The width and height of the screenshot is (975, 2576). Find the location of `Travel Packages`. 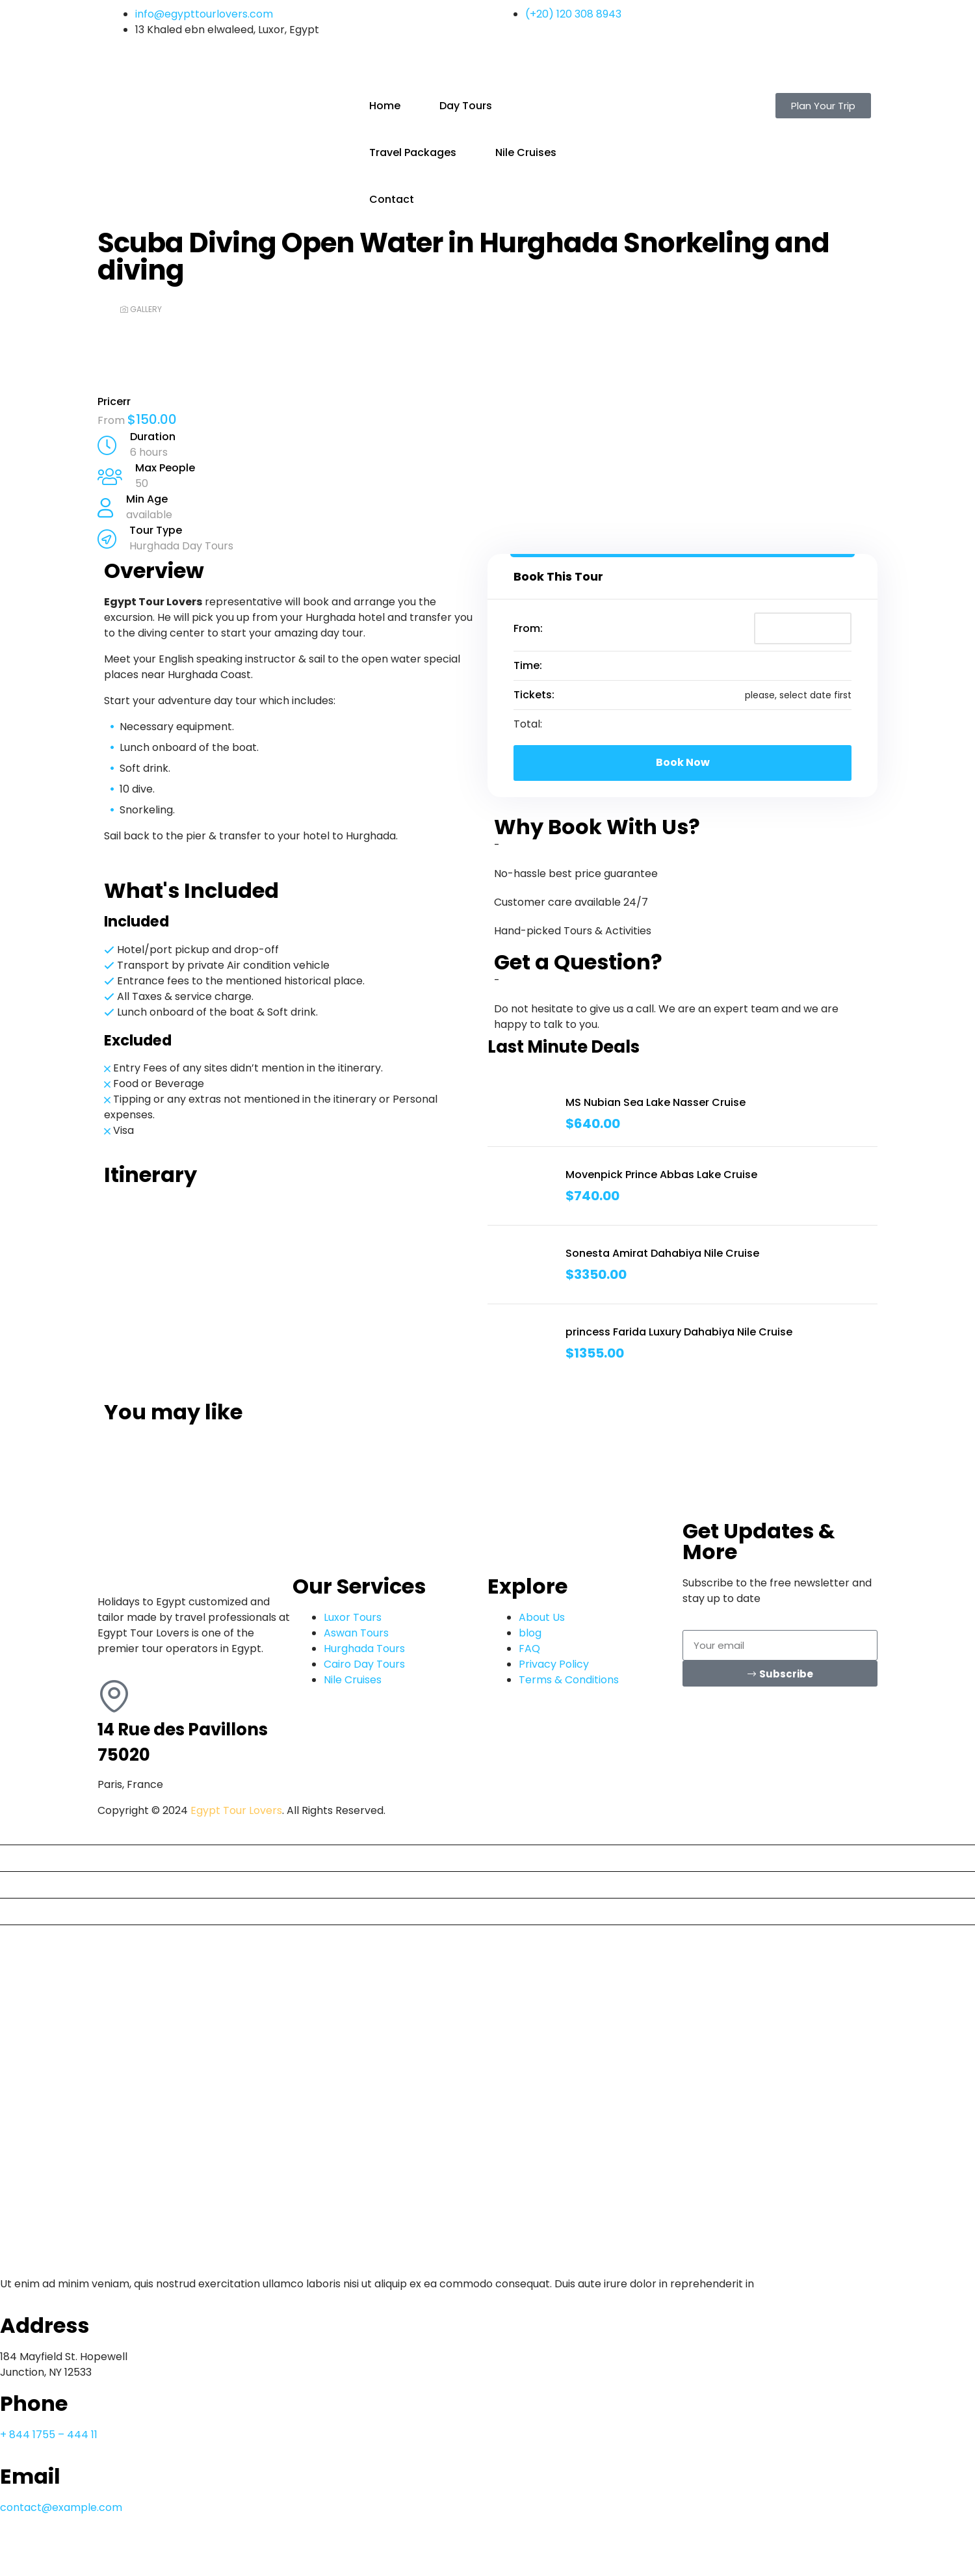

Travel Packages is located at coordinates (412, 152).